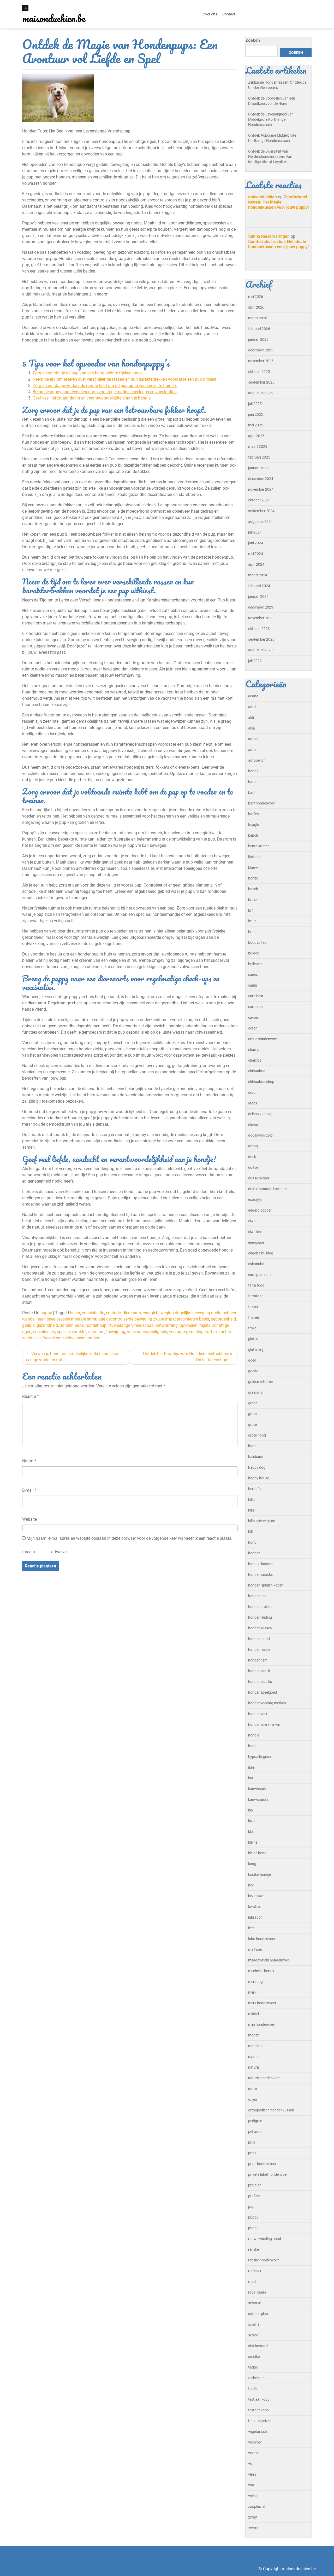 The width and height of the screenshot is (334, 2576). I want to click on maart 2025, so click(257, 446).